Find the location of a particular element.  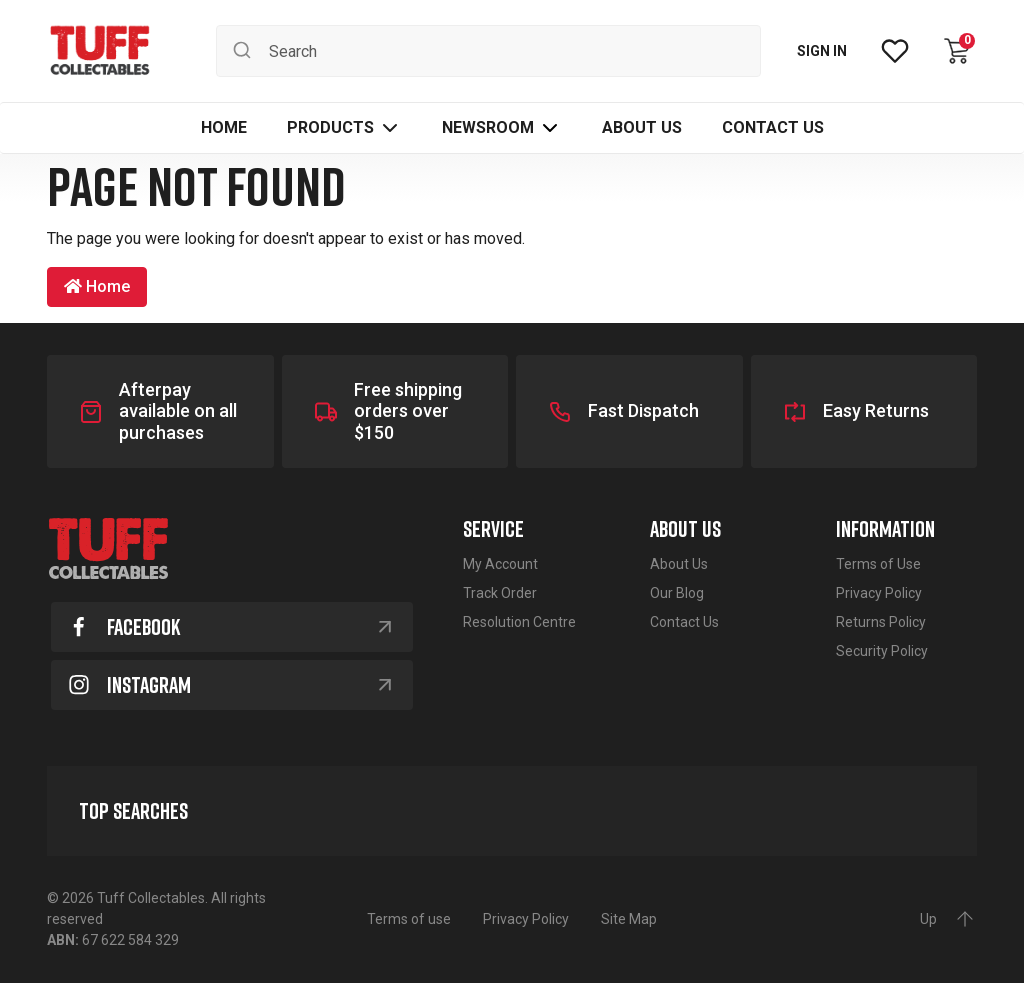

Terms of use is located at coordinates (409, 919).